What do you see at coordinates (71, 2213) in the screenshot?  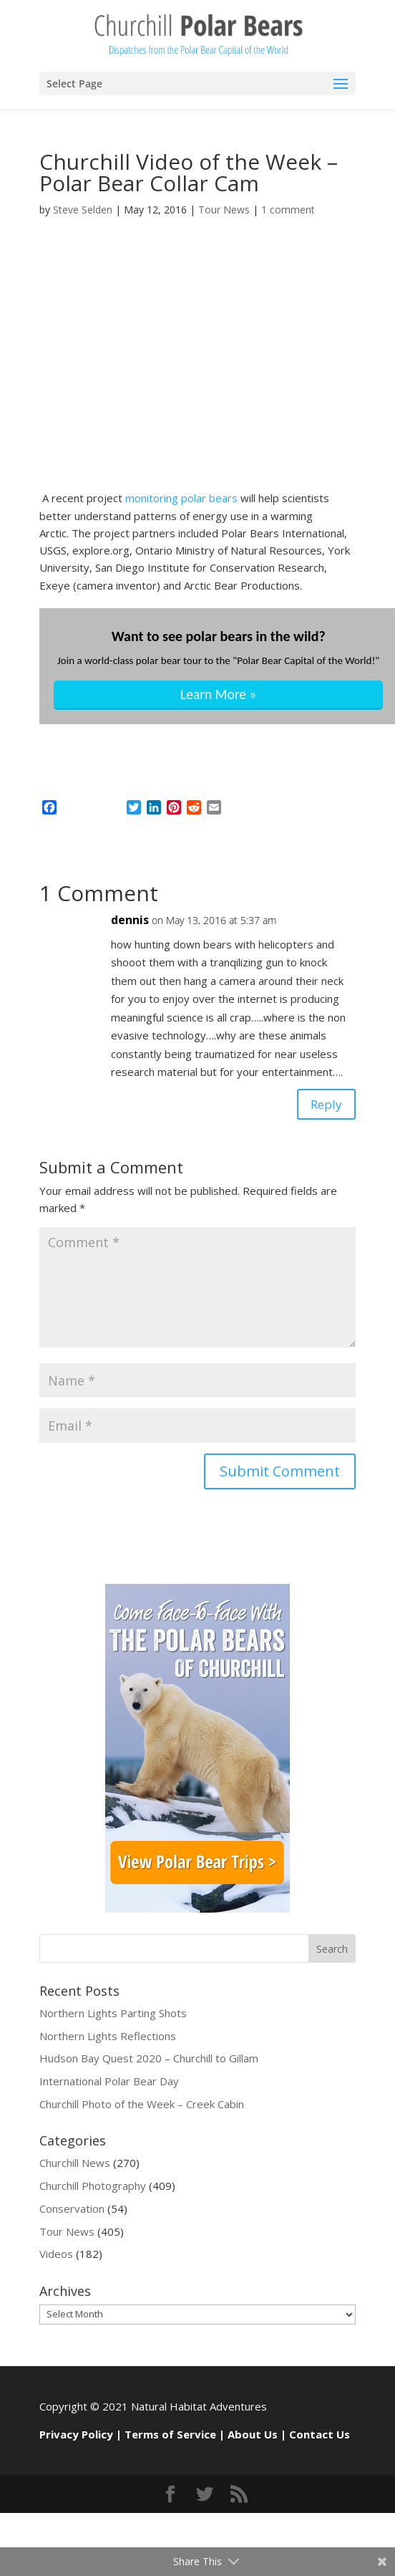 I see `Conservation` at bounding box center [71, 2213].